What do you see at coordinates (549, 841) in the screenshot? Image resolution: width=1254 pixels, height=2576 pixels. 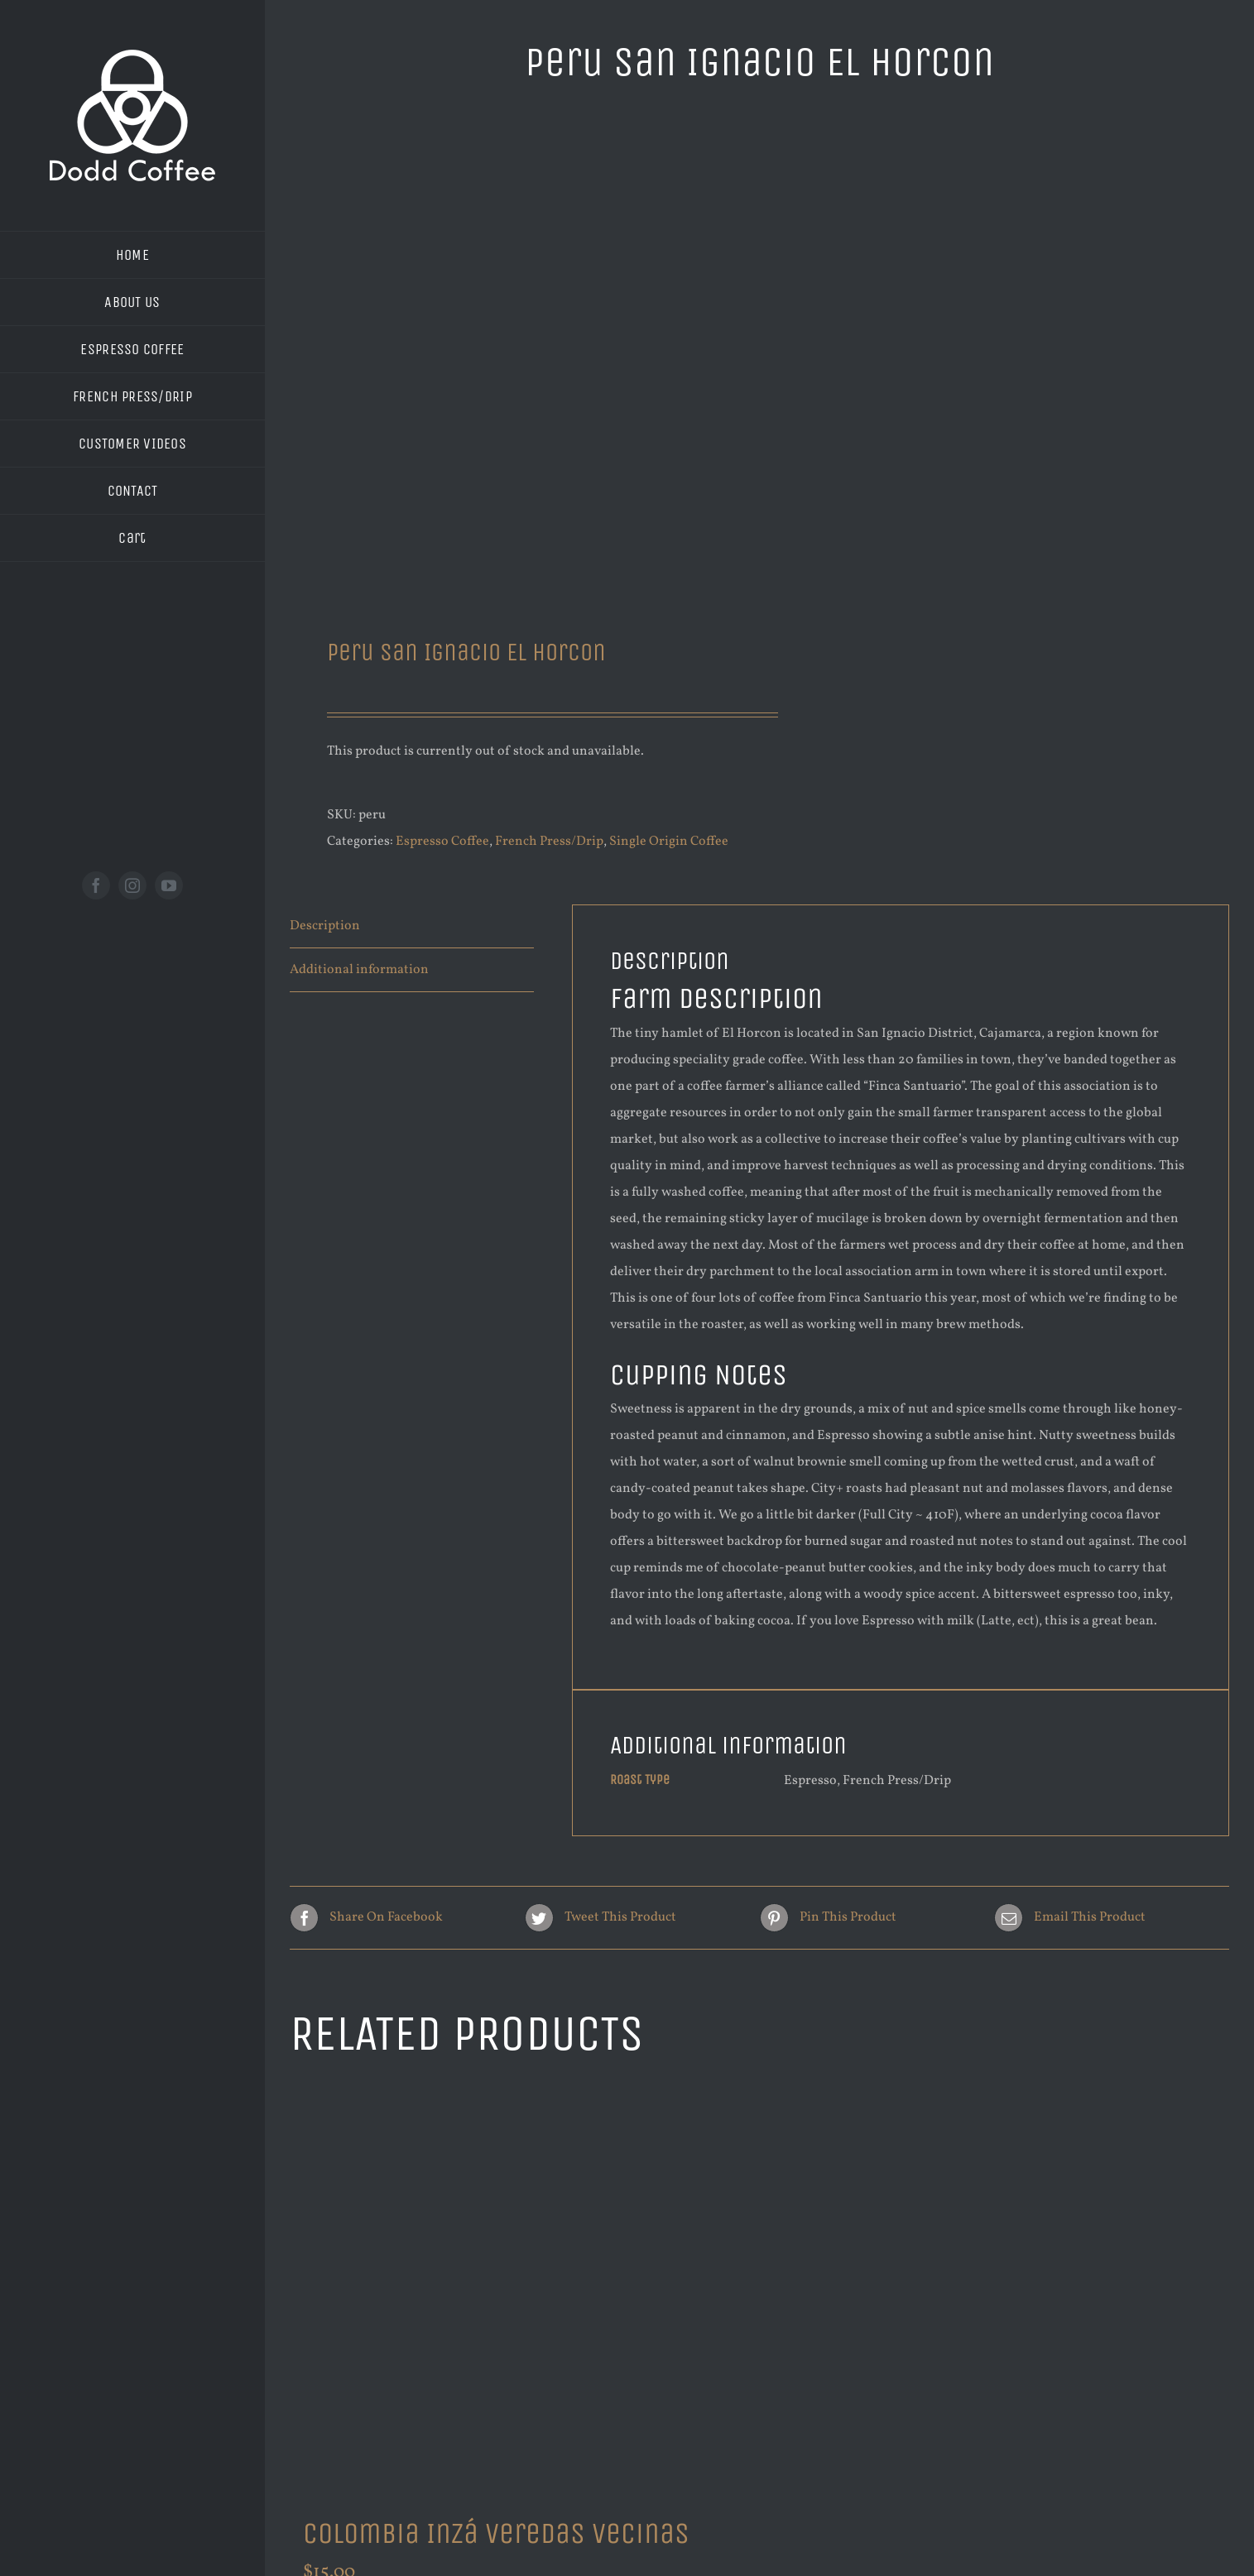 I see `French Press/Drip` at bounding box center [549, 841].